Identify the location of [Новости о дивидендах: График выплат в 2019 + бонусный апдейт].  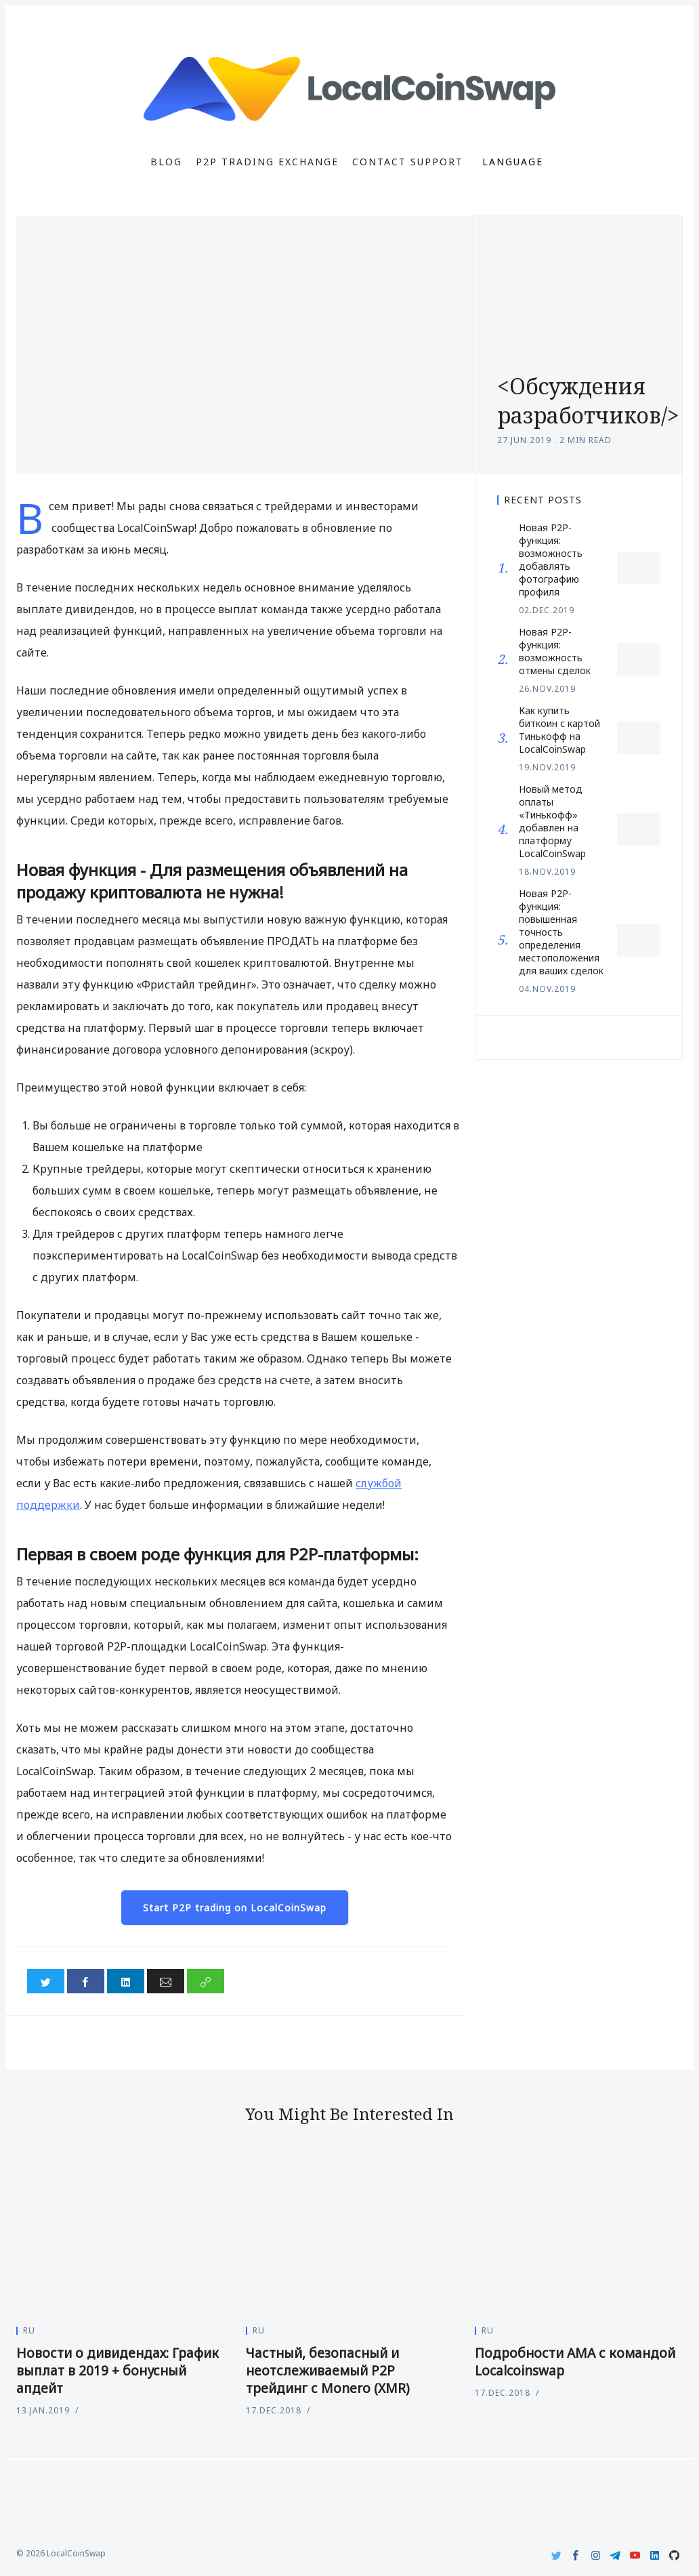
(120, 2235).